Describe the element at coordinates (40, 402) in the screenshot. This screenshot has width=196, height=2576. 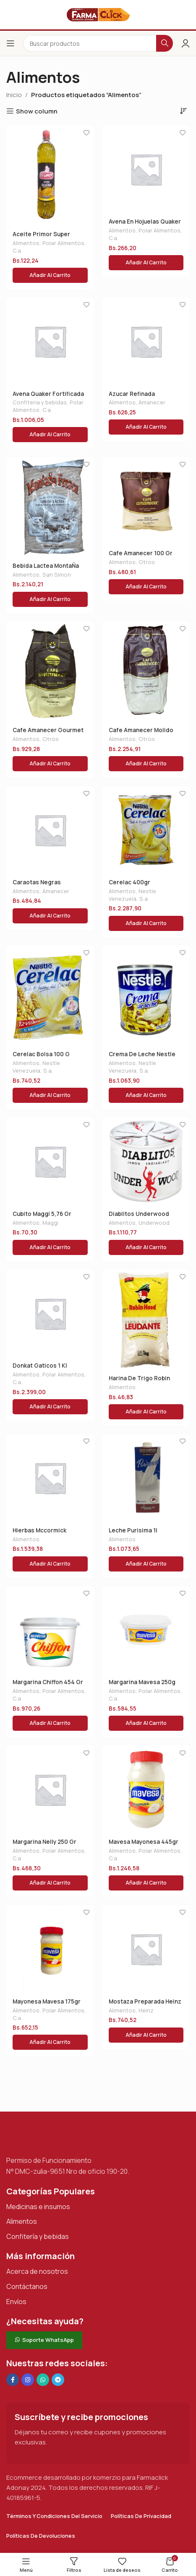
I see `Confiteria y bebidas` at that location.